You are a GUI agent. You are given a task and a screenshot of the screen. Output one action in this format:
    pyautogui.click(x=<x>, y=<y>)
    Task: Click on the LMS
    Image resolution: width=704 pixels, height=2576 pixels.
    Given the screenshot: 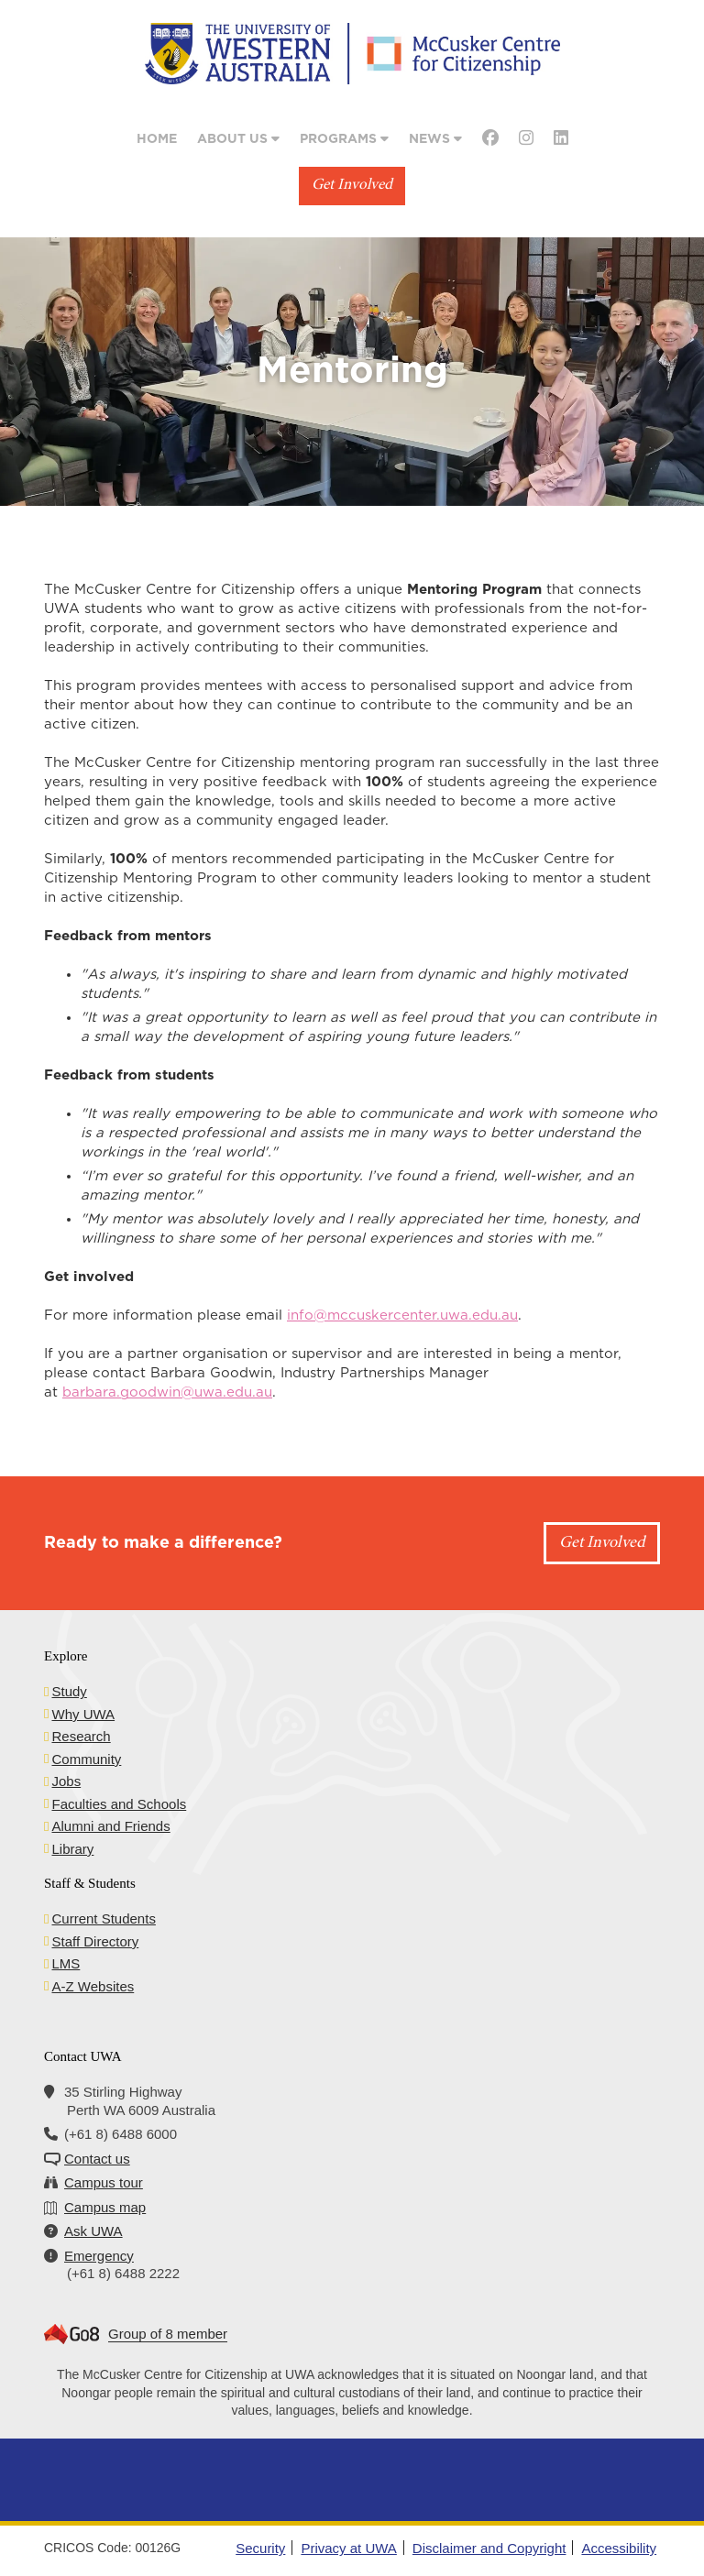 What is the action you would take?
    pyautogui.click(x=65, y=1963)
    